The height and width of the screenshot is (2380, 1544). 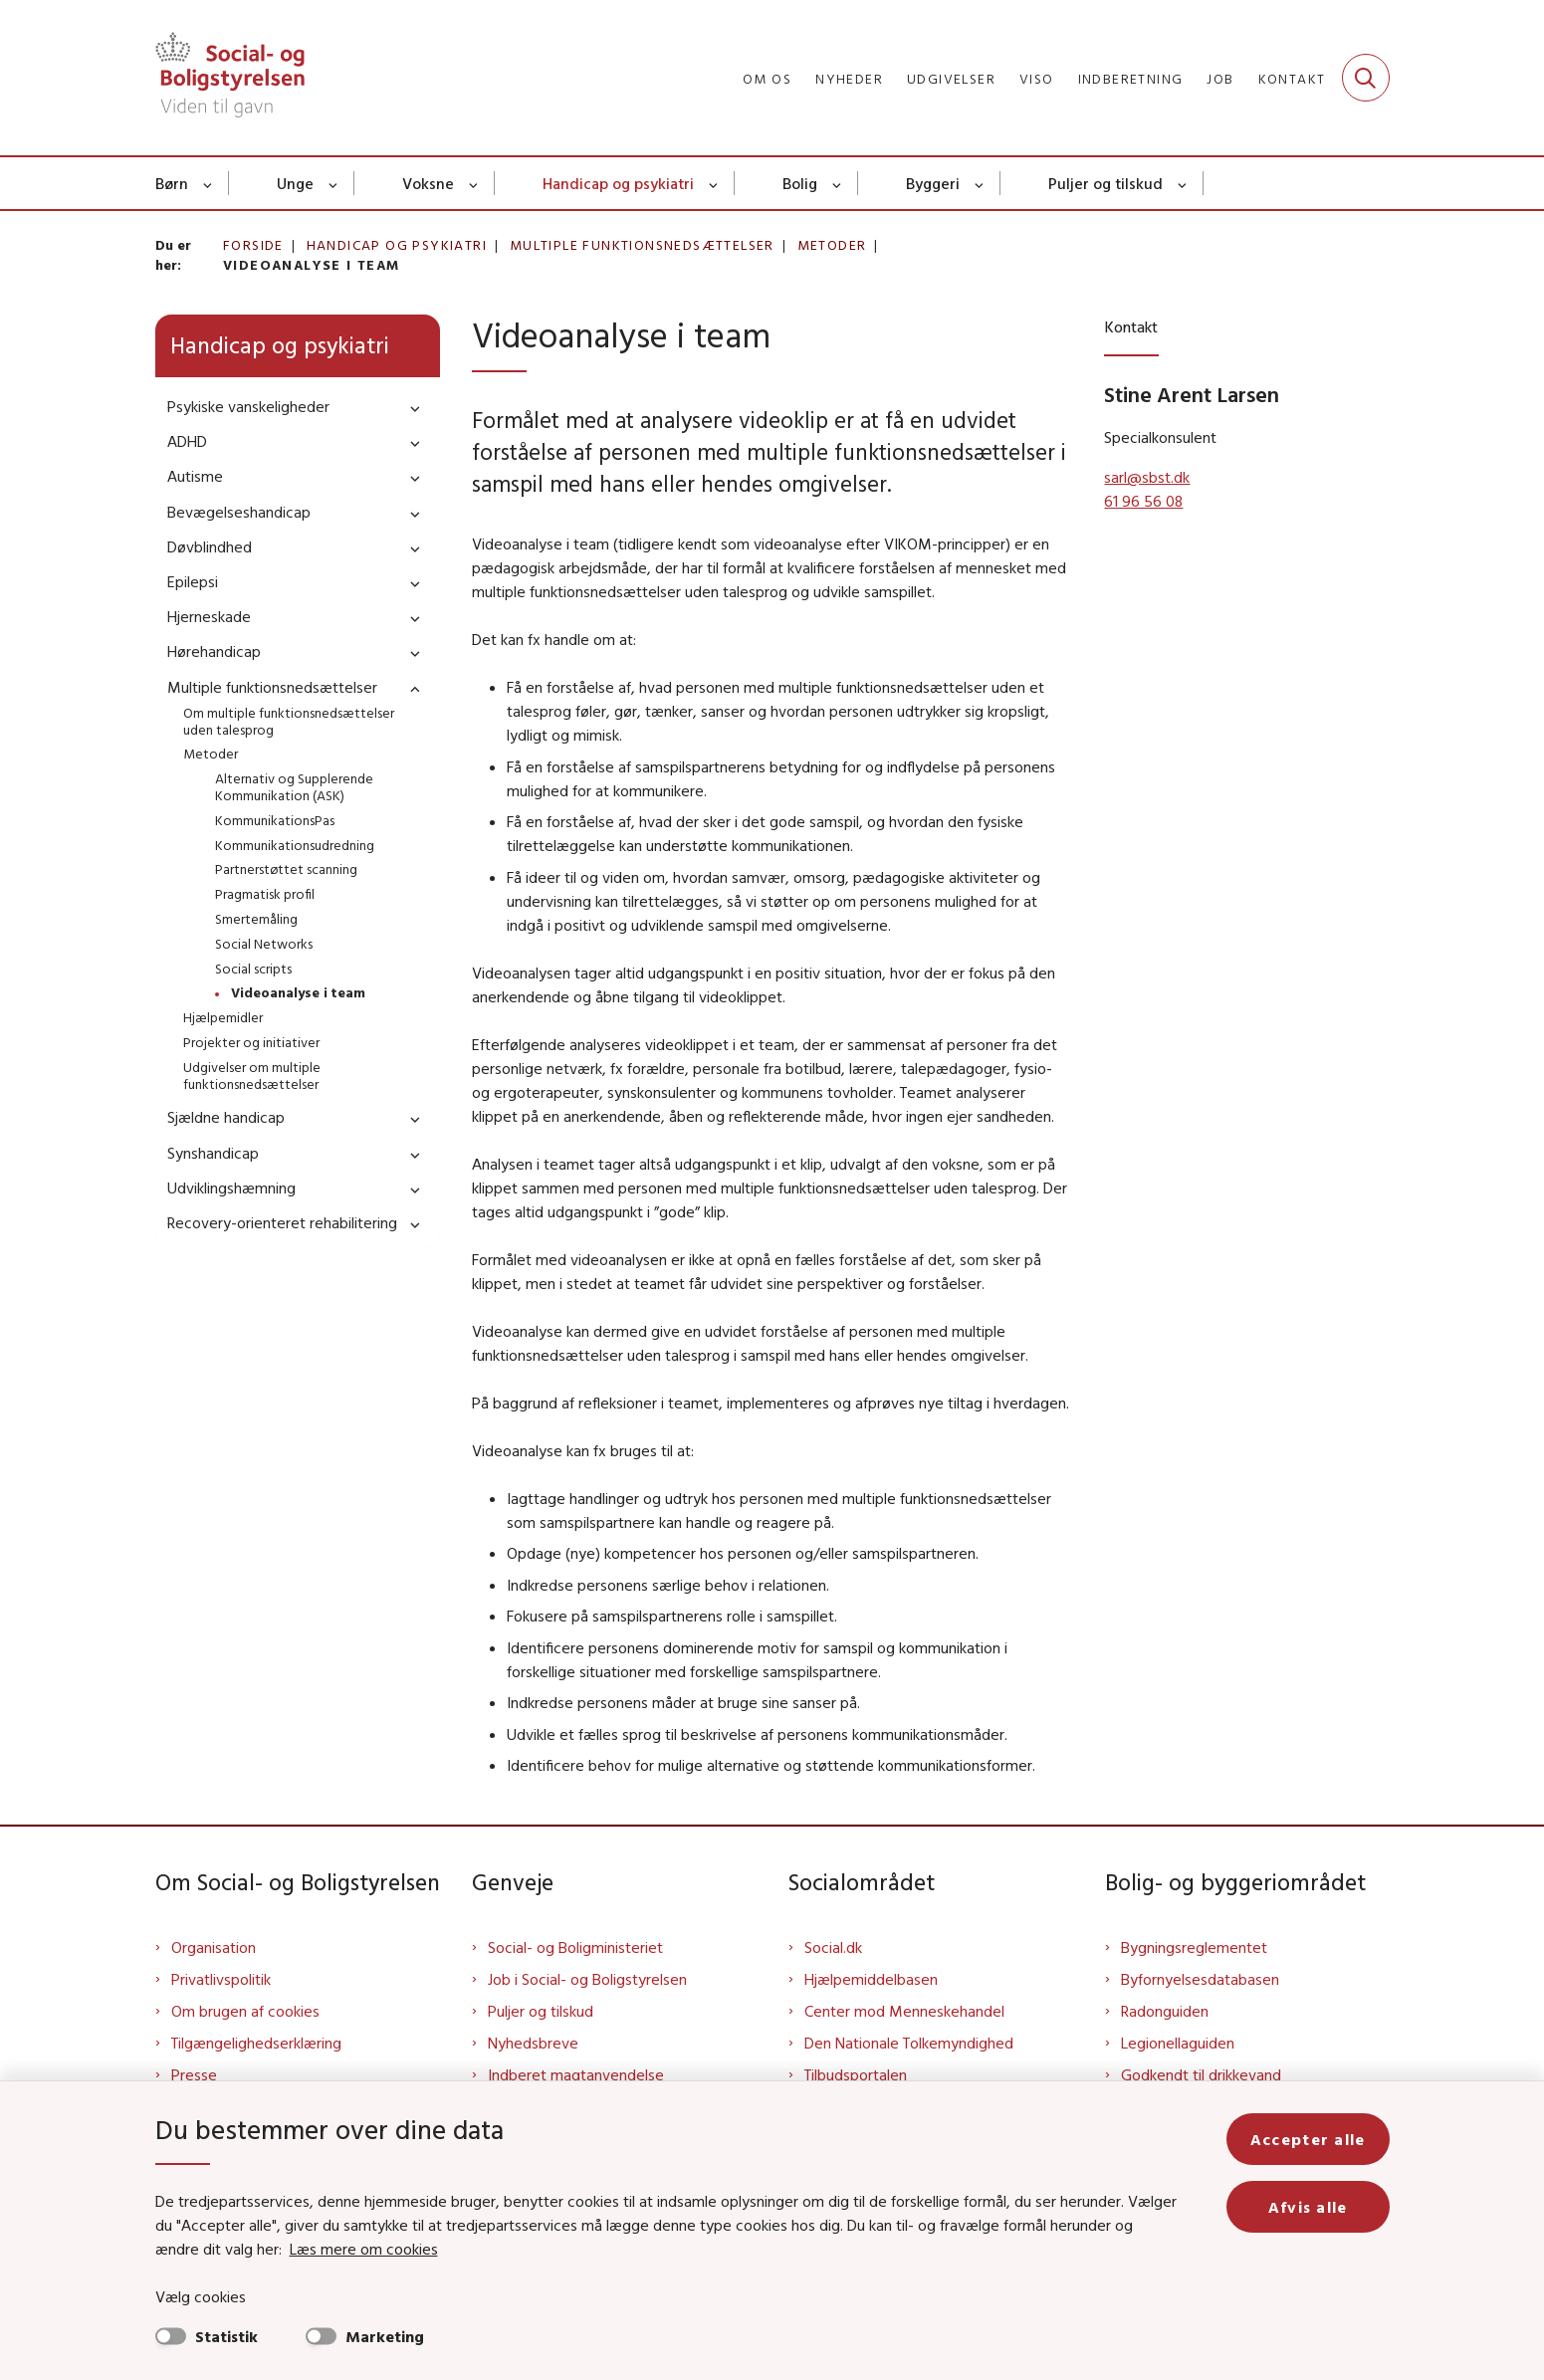 I want to click on Organisation, so click(x=213, y=1947).